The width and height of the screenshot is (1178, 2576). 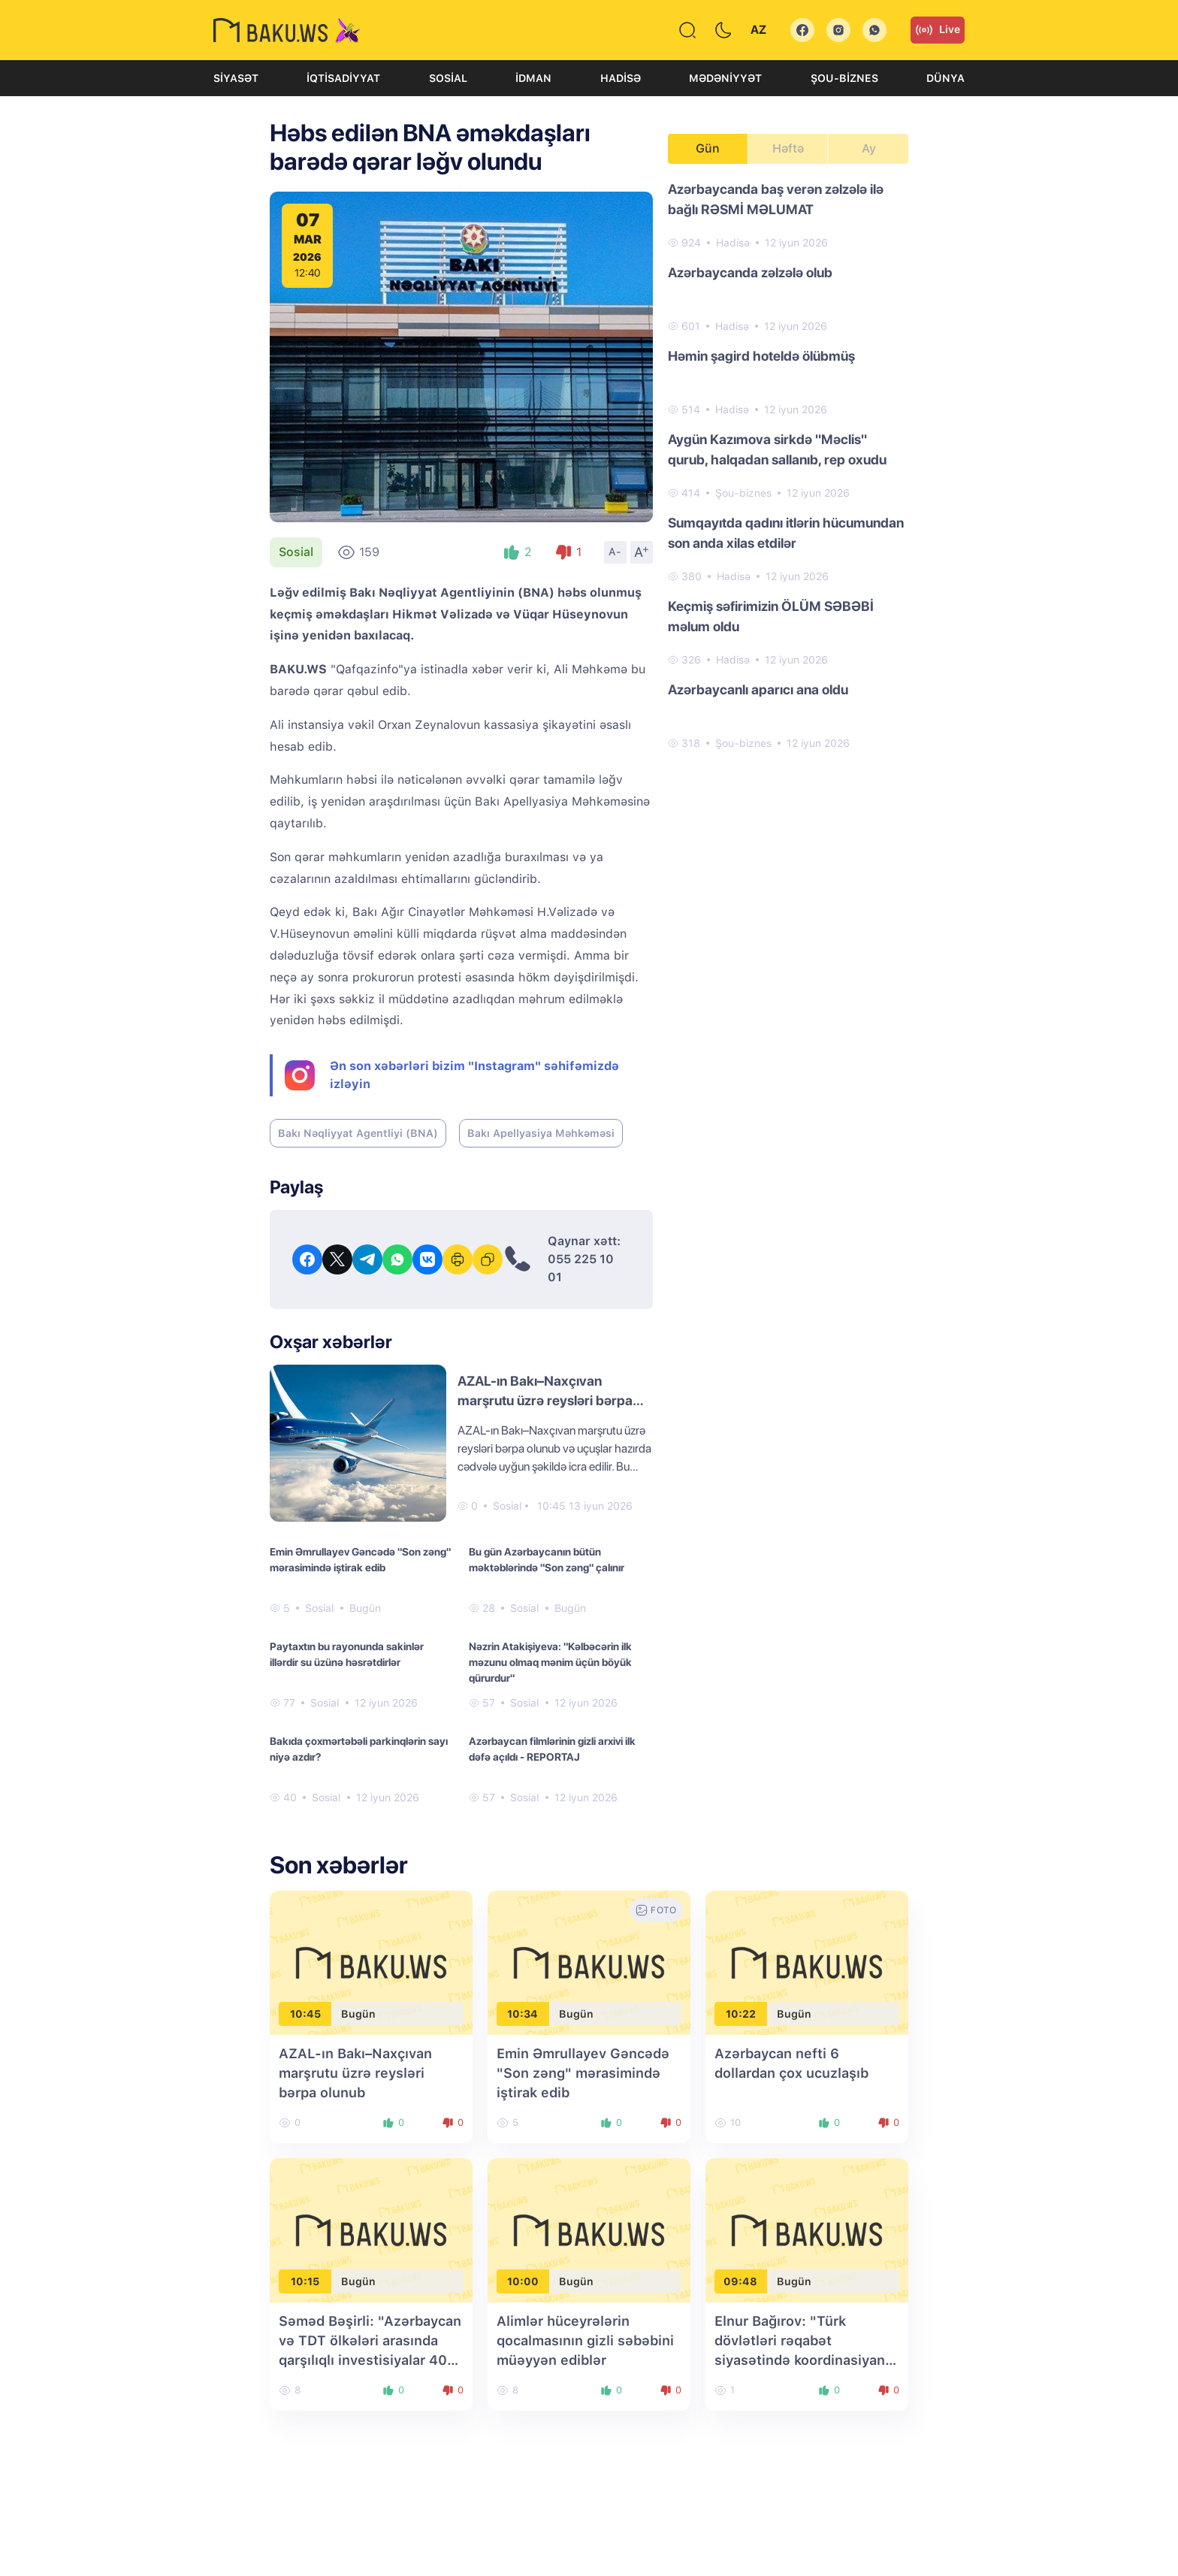 I want to click on Alimlər hüceyrələrin qocalmasının gizli səbəbini müəyyən ediblər, so click(x=585, y=2340).